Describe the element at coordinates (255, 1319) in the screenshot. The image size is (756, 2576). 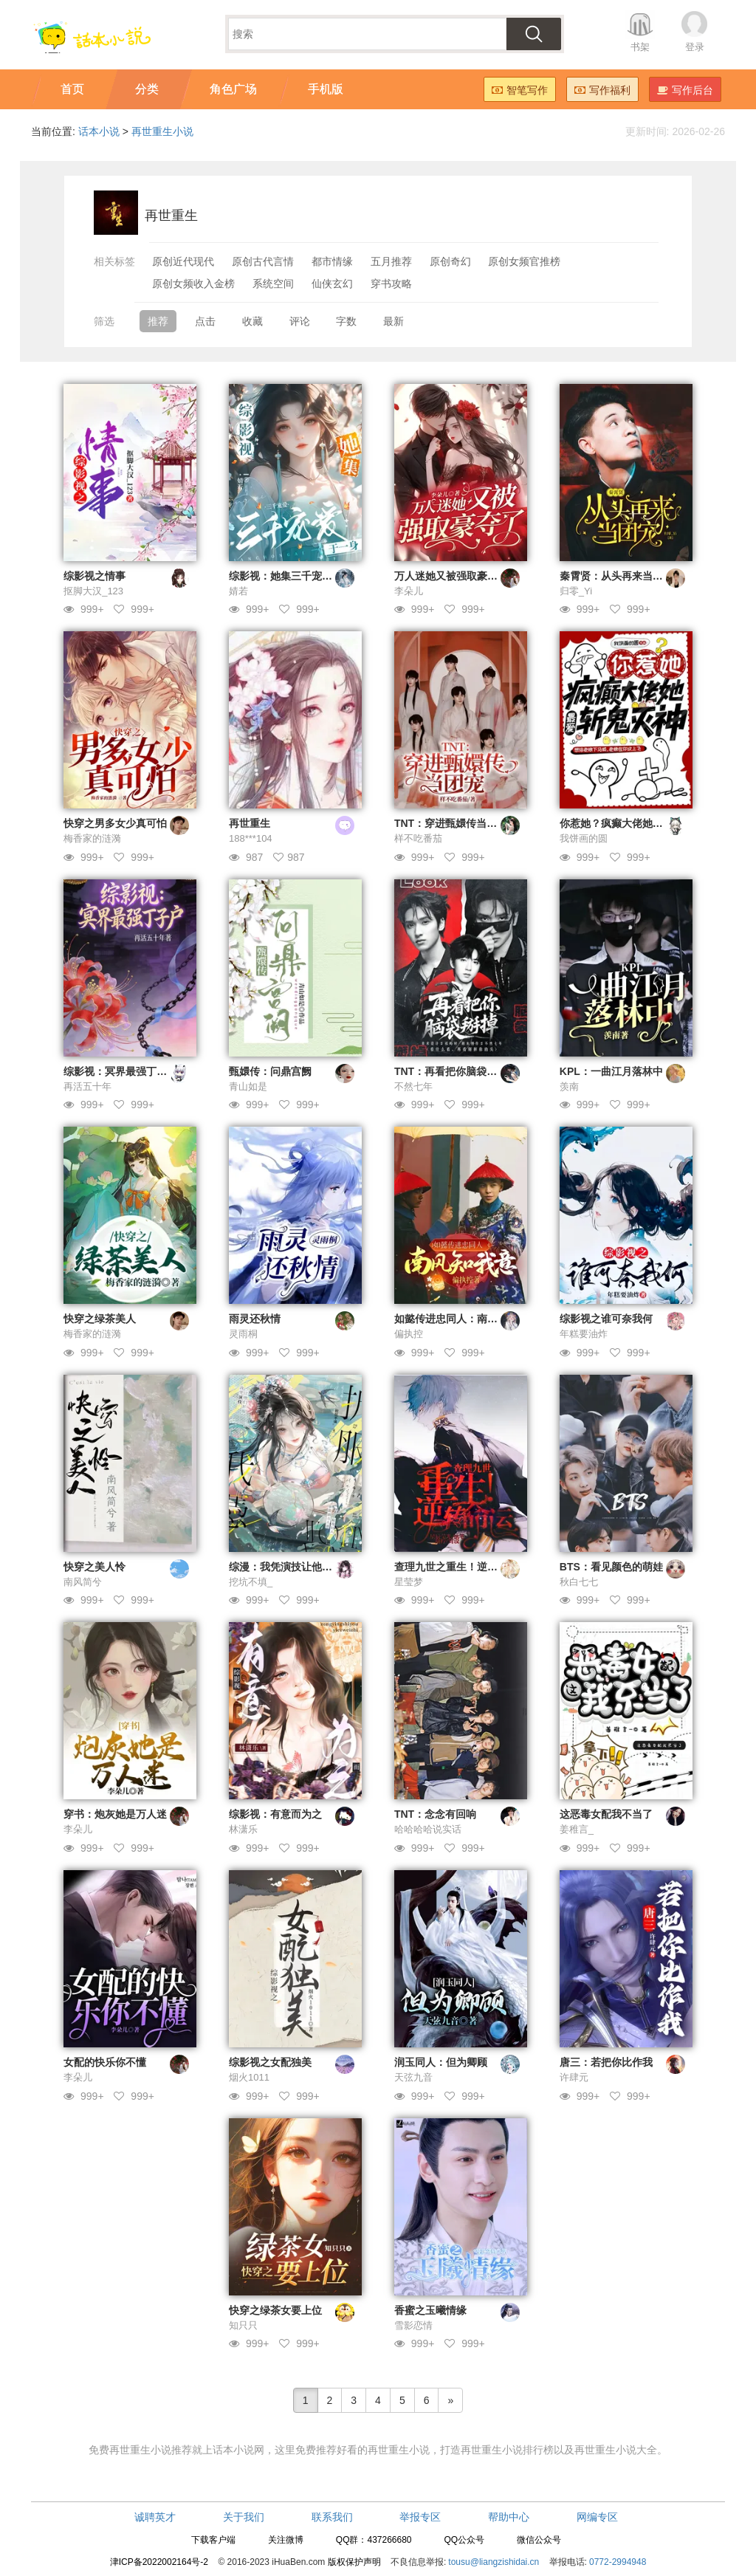
I see `雨灵还秋情` at that location.